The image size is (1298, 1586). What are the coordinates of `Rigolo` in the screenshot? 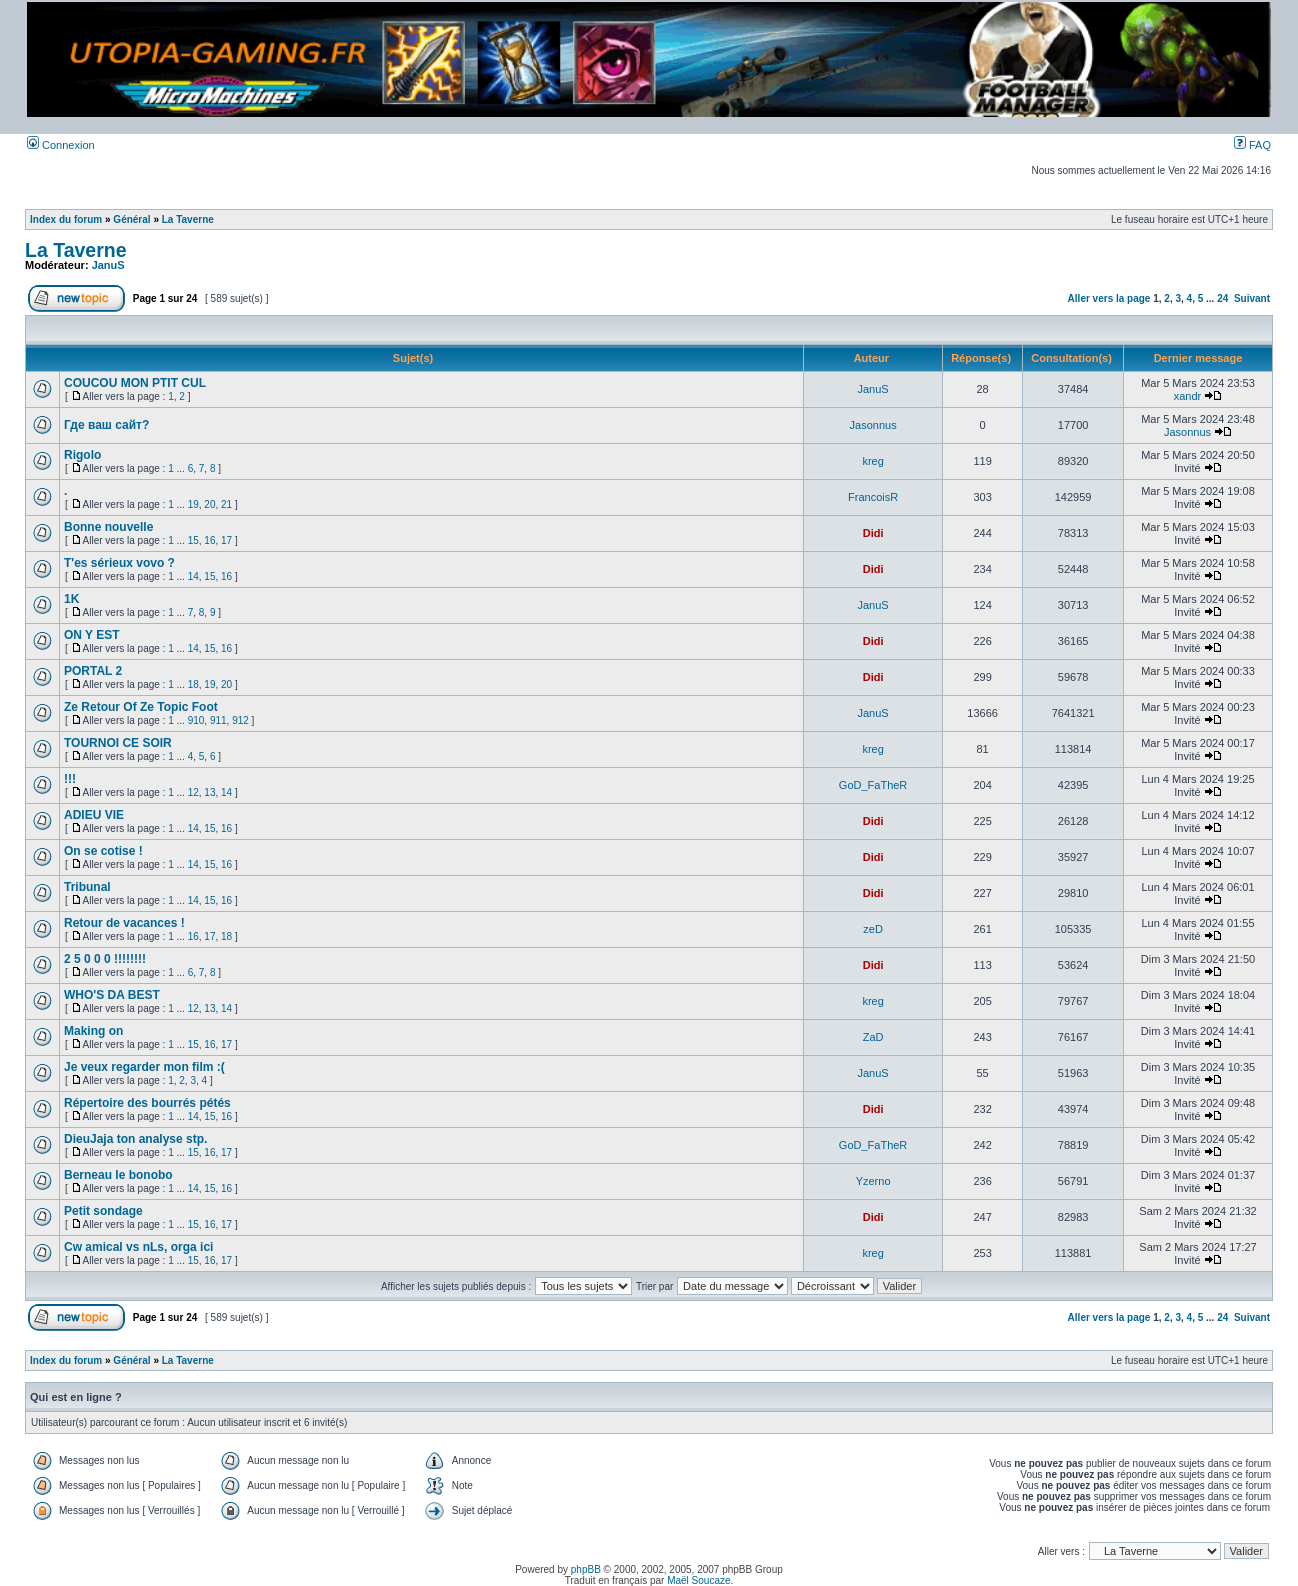 It's located at (82, 455).